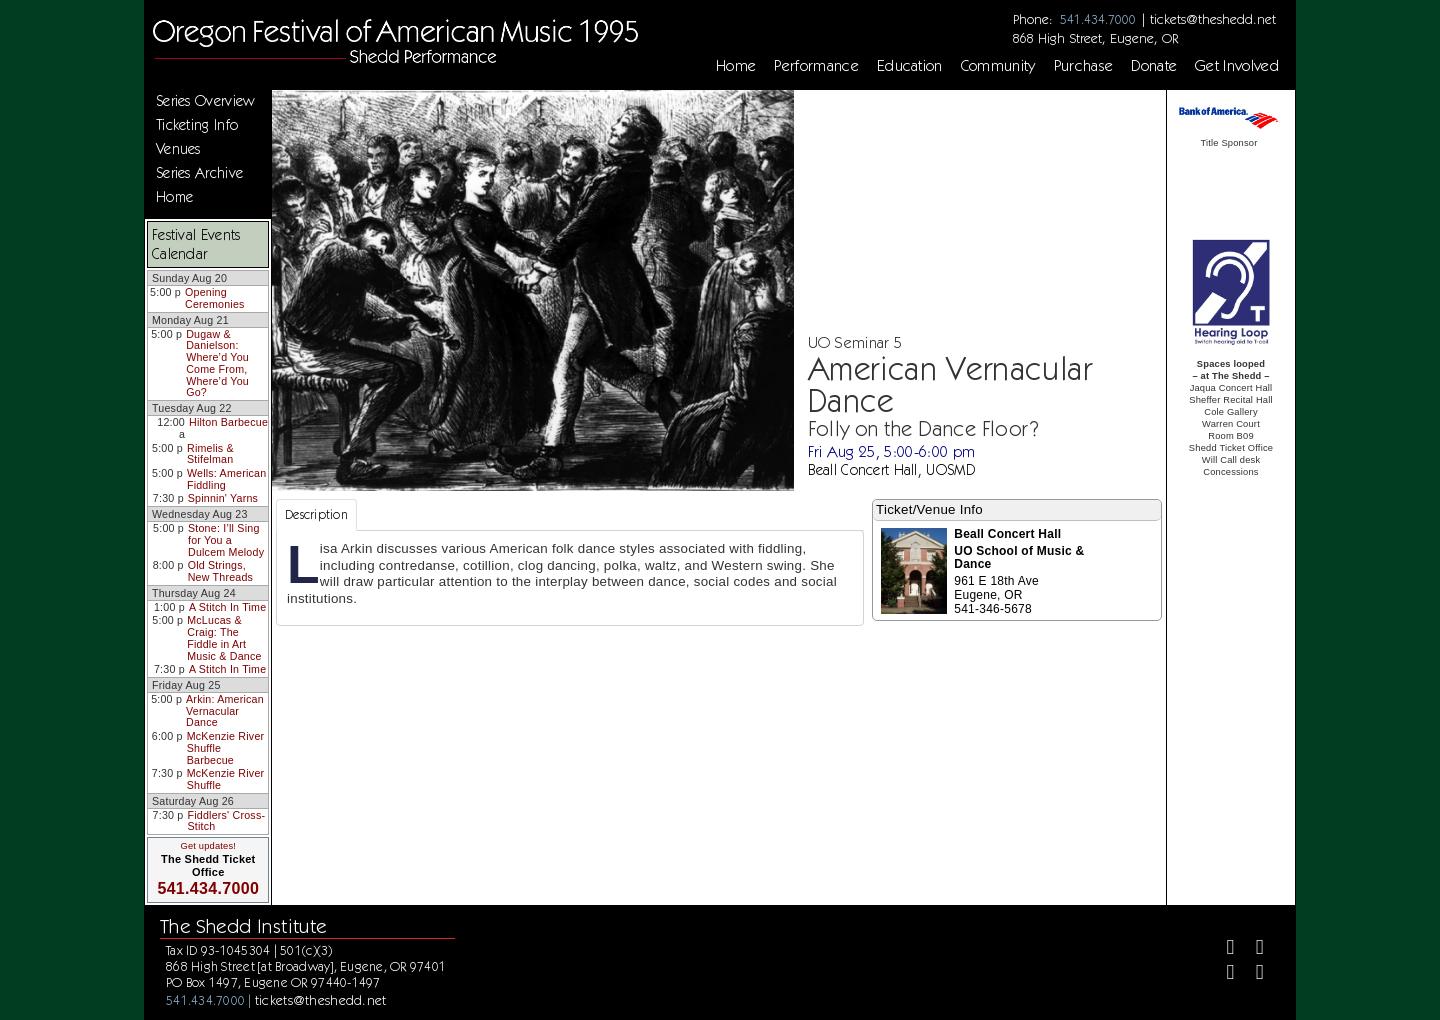 The width and height of the screenshot is (1440, 1020). What do you see at coordinates (224, 637) in the screenshot?
I see `McLucas & Craig: The Fiddle in Art Music & Dance` at bounding box center [224, 637].